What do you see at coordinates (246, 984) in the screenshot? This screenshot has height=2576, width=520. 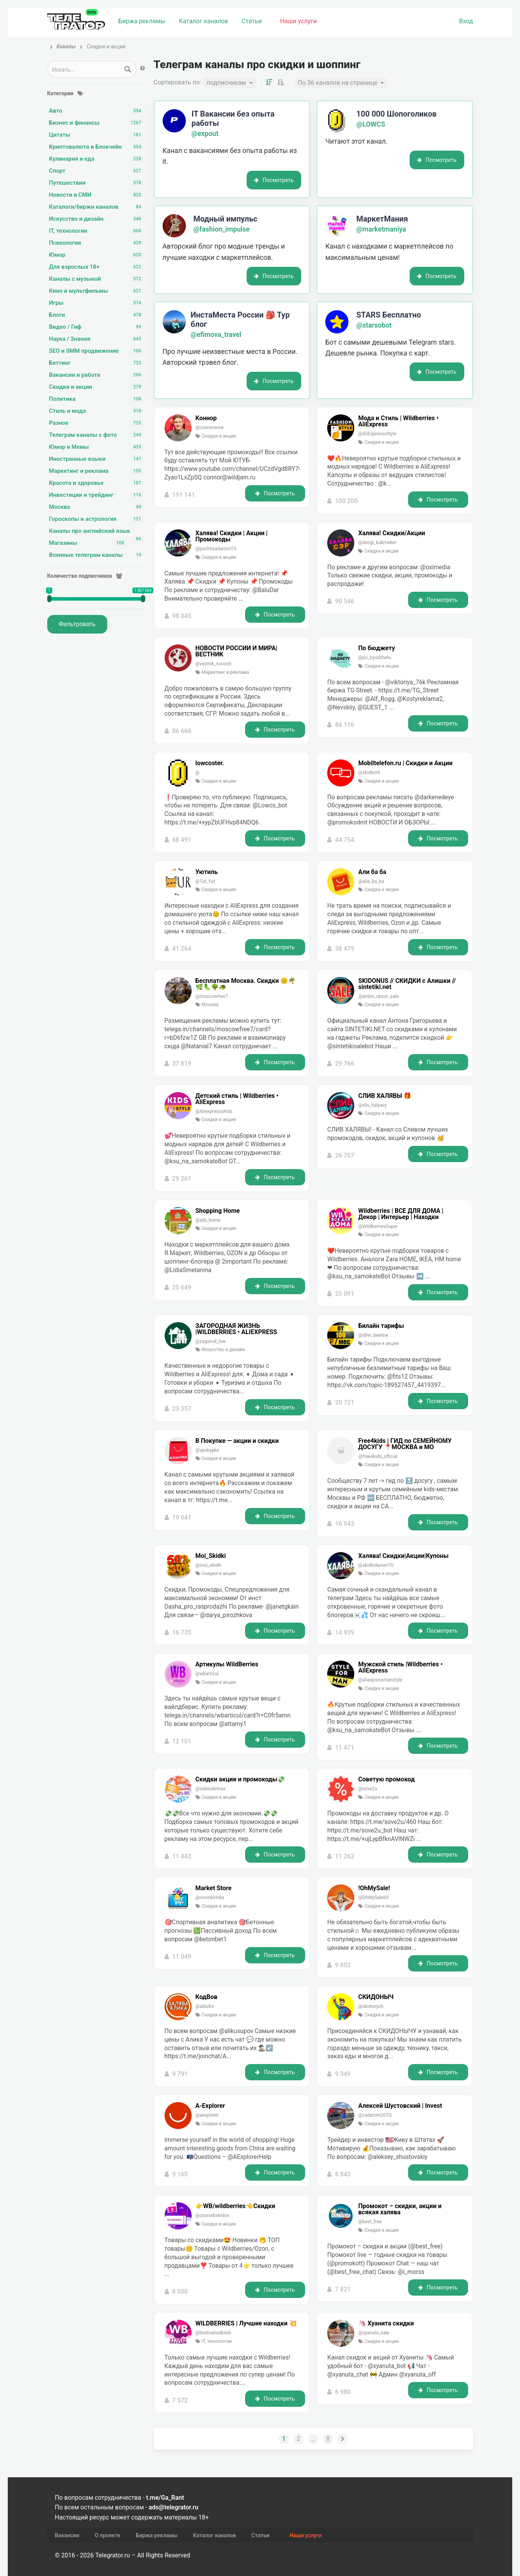 I see `Бесплатная Москва. Скидки 😊🌴🌿🦜🌳🐢` at bounding box center [246, 984].